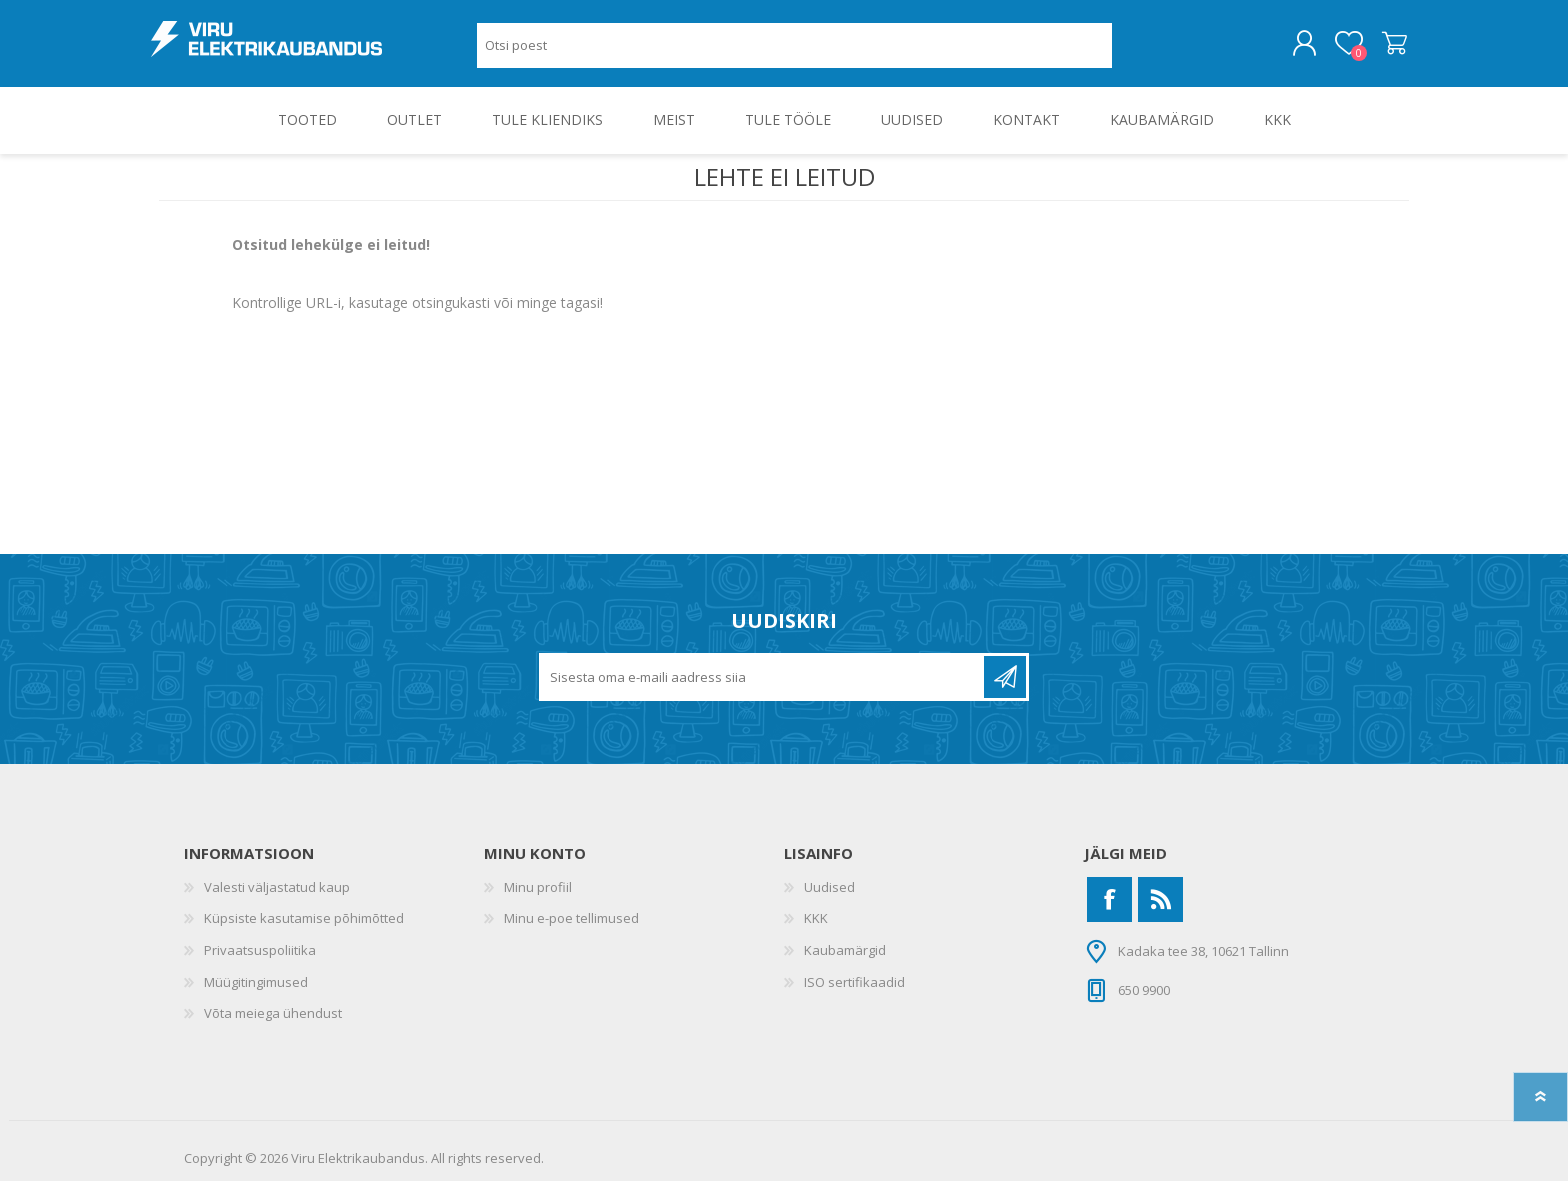 This screenshot has height=1192, width=1568. Describe the element at coordinates (273, 1024) in the screenshot. I see `Võta meiega ühendust` at that location.